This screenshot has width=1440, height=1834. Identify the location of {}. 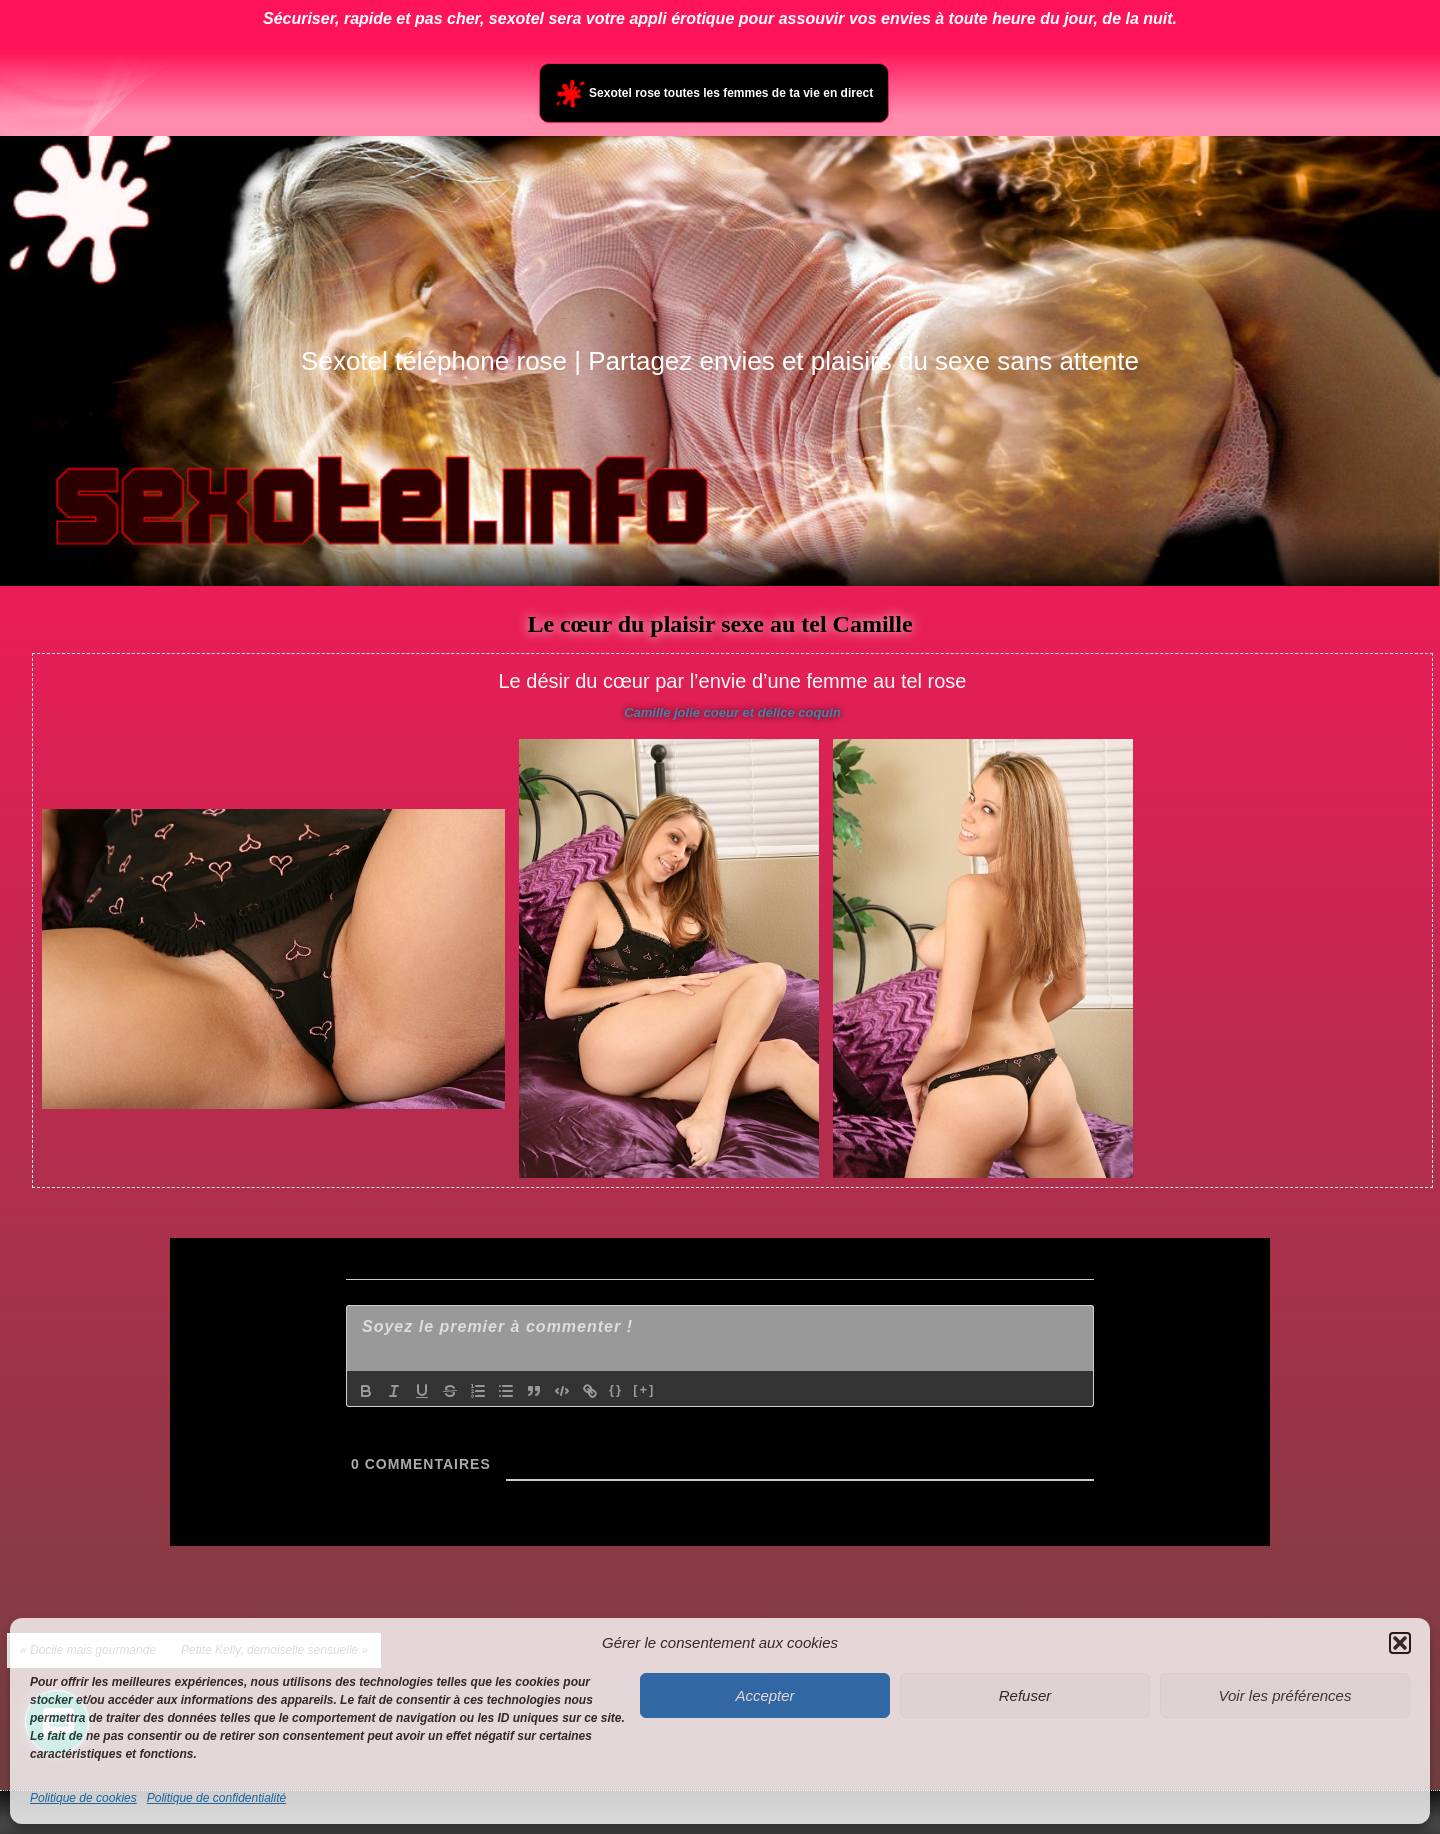
(616, 1389).